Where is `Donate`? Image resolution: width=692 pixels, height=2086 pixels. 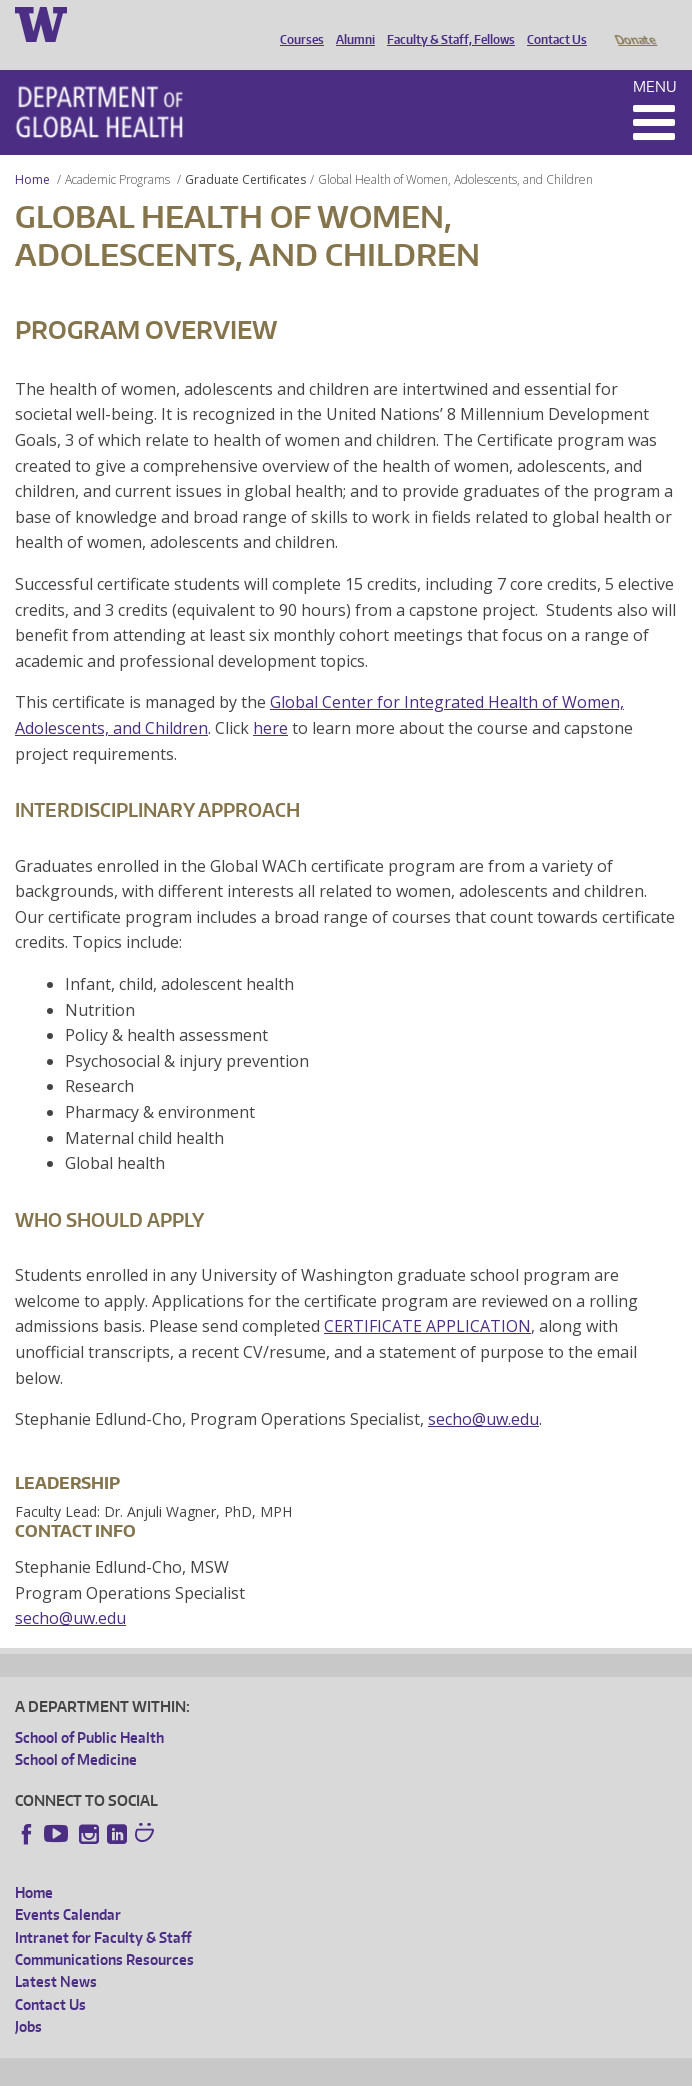 Donate is located at coordinates (634, 23).